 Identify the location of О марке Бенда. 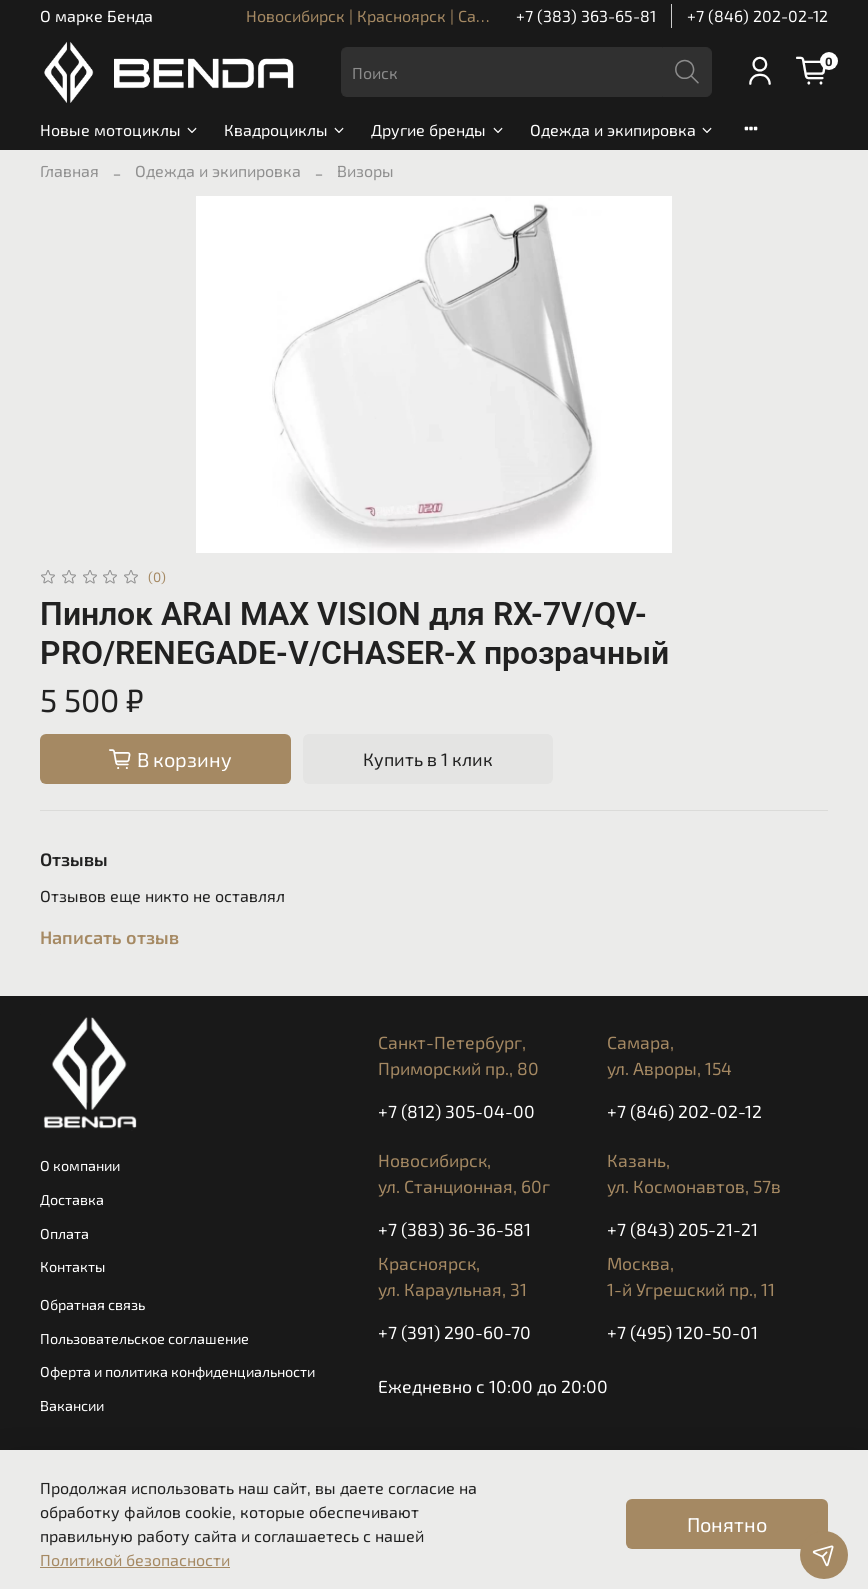
(96, 15).